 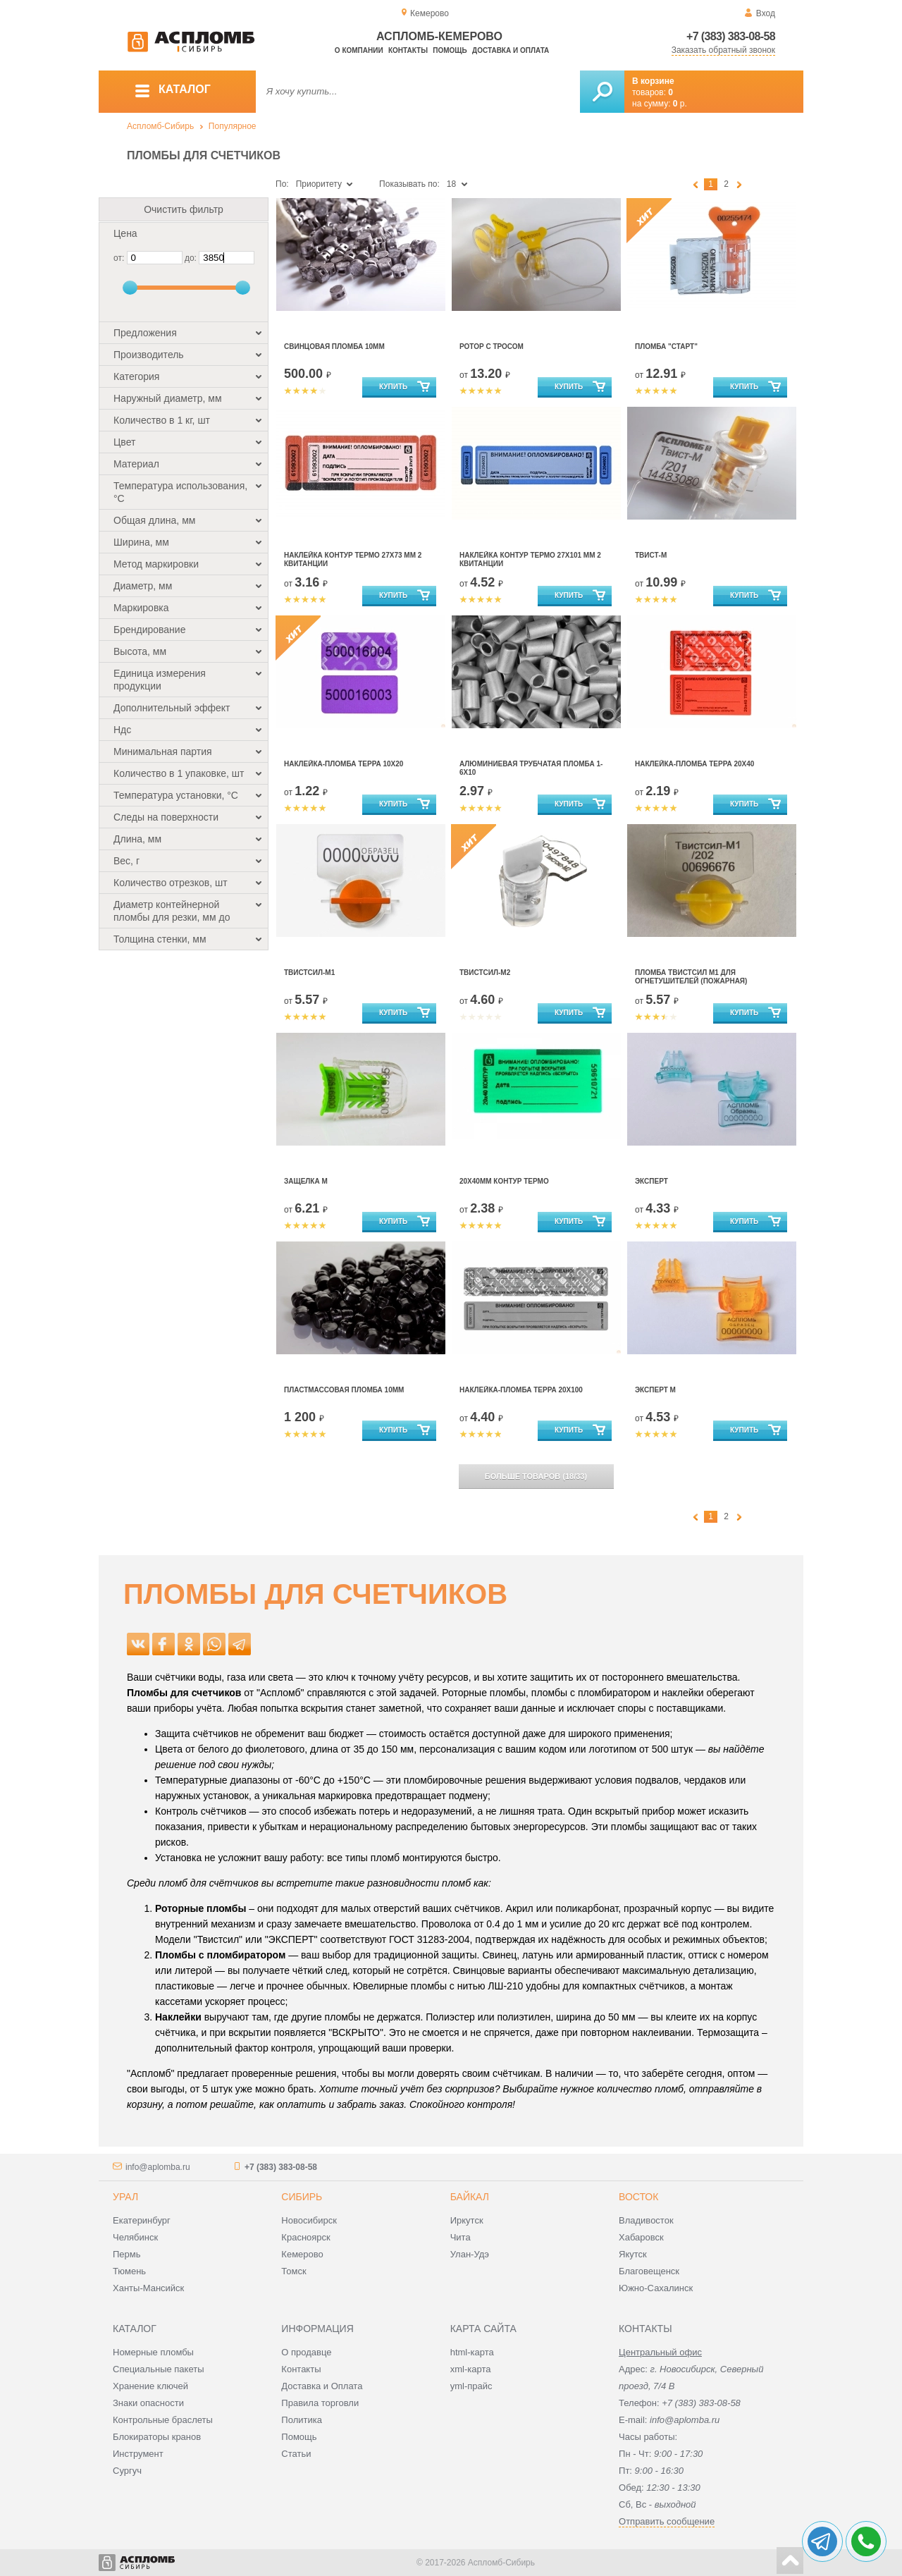 What do you see at coordinates (293, 2271) in the screenshot?
I see `Томск` at bounding box center [293, 2271].